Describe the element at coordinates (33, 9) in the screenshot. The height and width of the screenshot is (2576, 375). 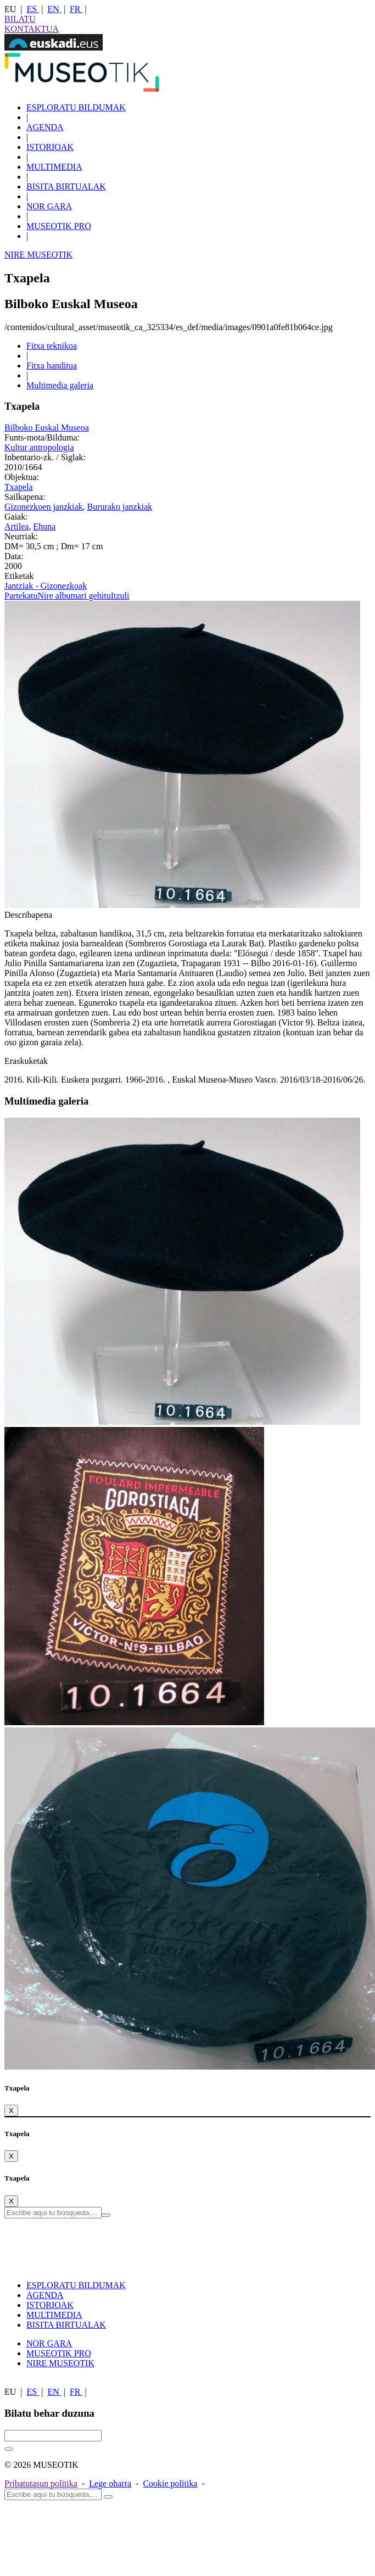
I see `ES` at that location.